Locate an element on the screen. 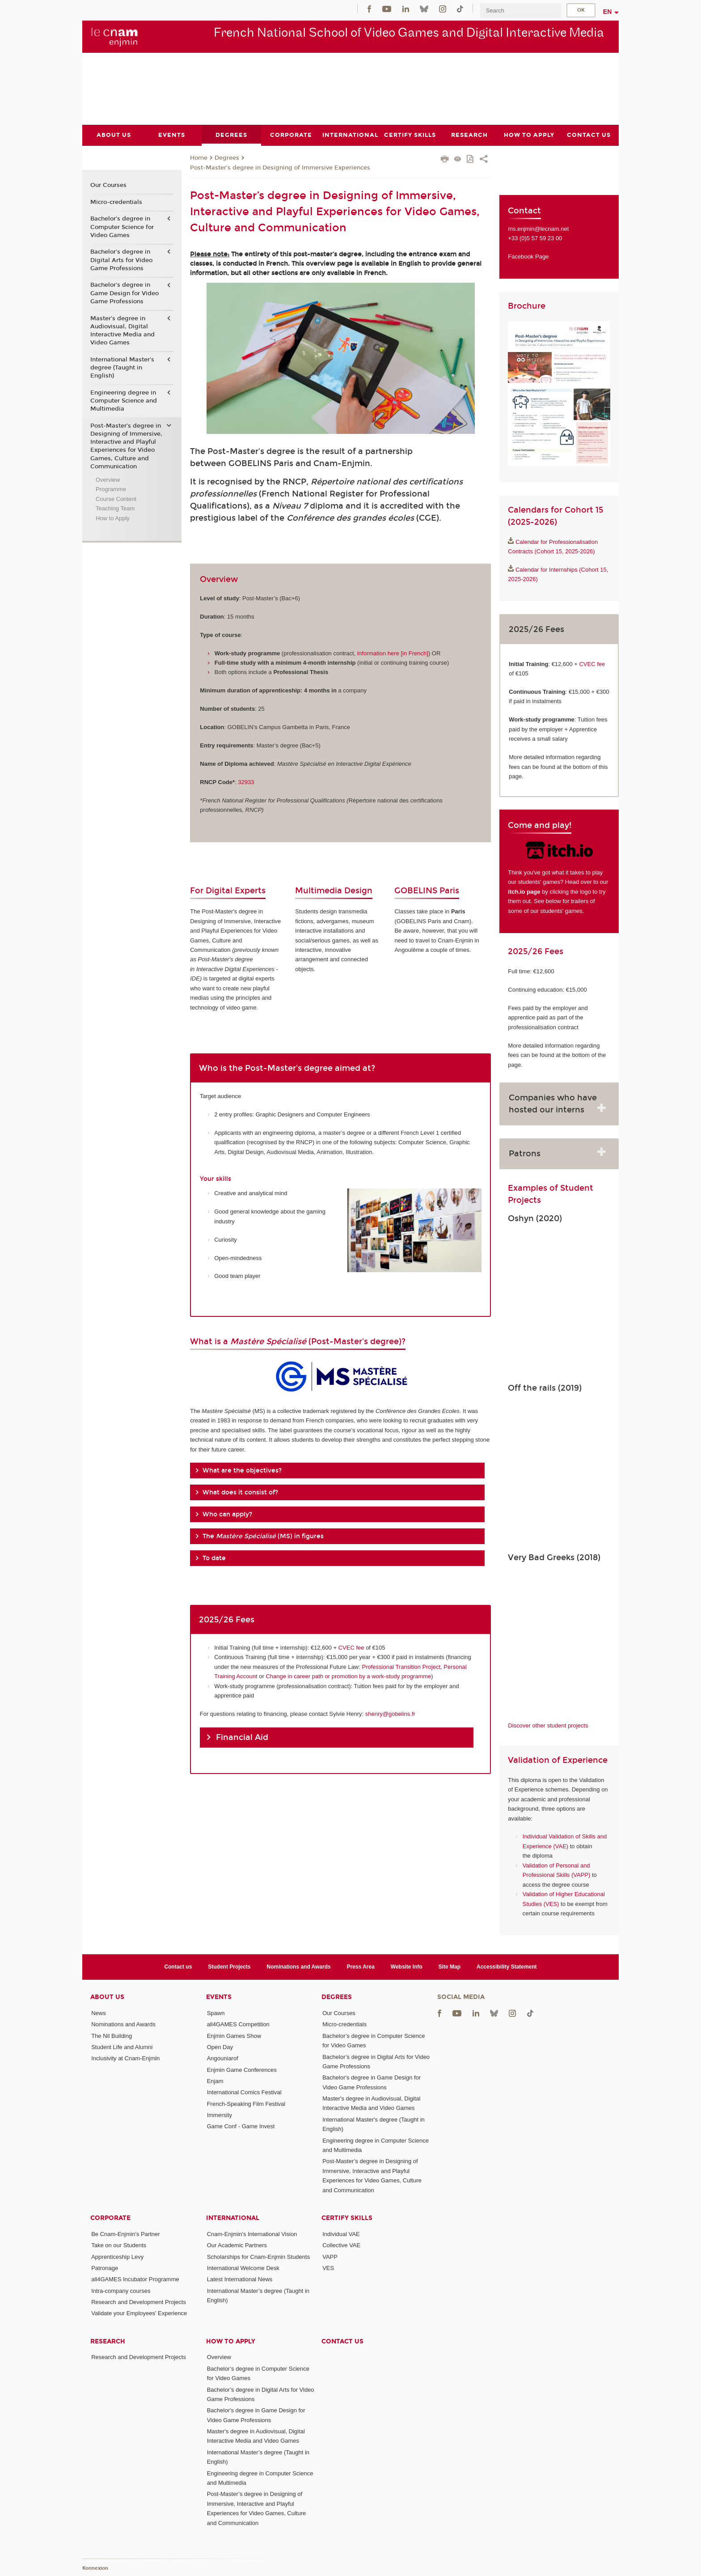 The width and height of the screenshot is (701, 2576). Cnam-Enjmin's International Vision is located at coordinates (252, 2233).